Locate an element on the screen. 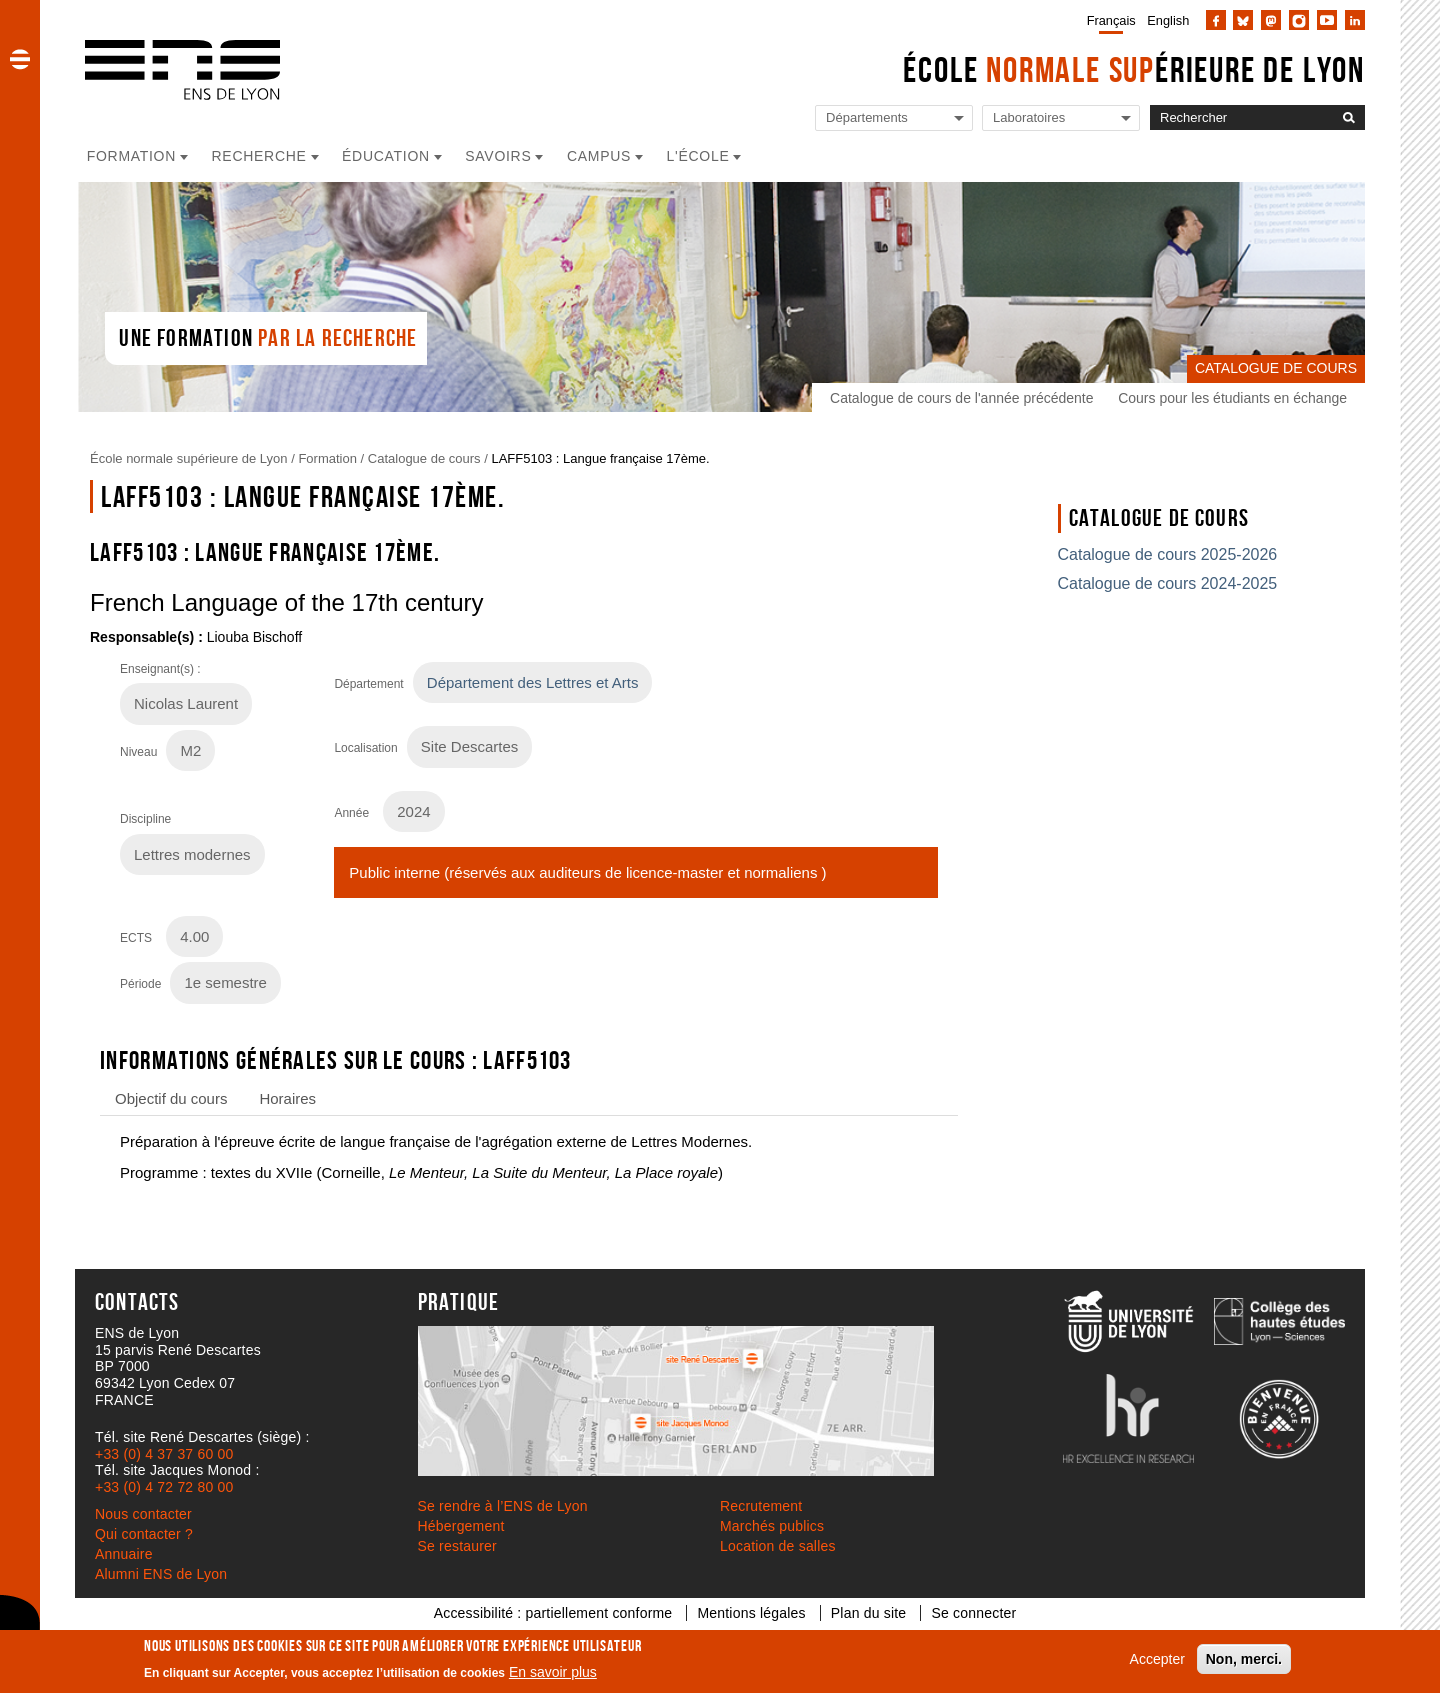 This screenshot has width=1440, height=1693. Campus [button] is located at coordinates (599, 156).